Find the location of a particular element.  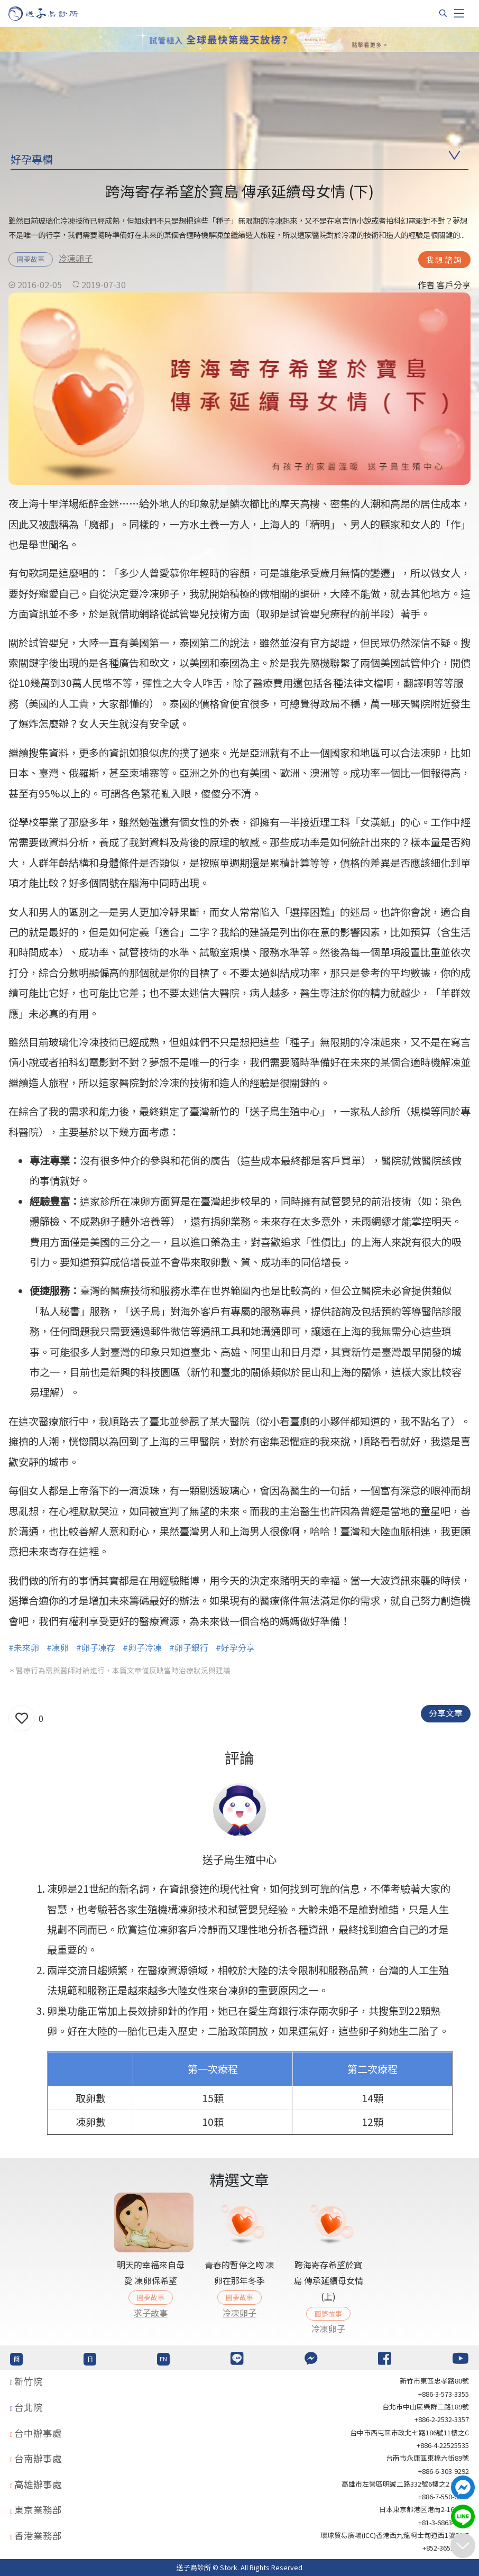

求子故事 is located at coordinates (151, 2312).